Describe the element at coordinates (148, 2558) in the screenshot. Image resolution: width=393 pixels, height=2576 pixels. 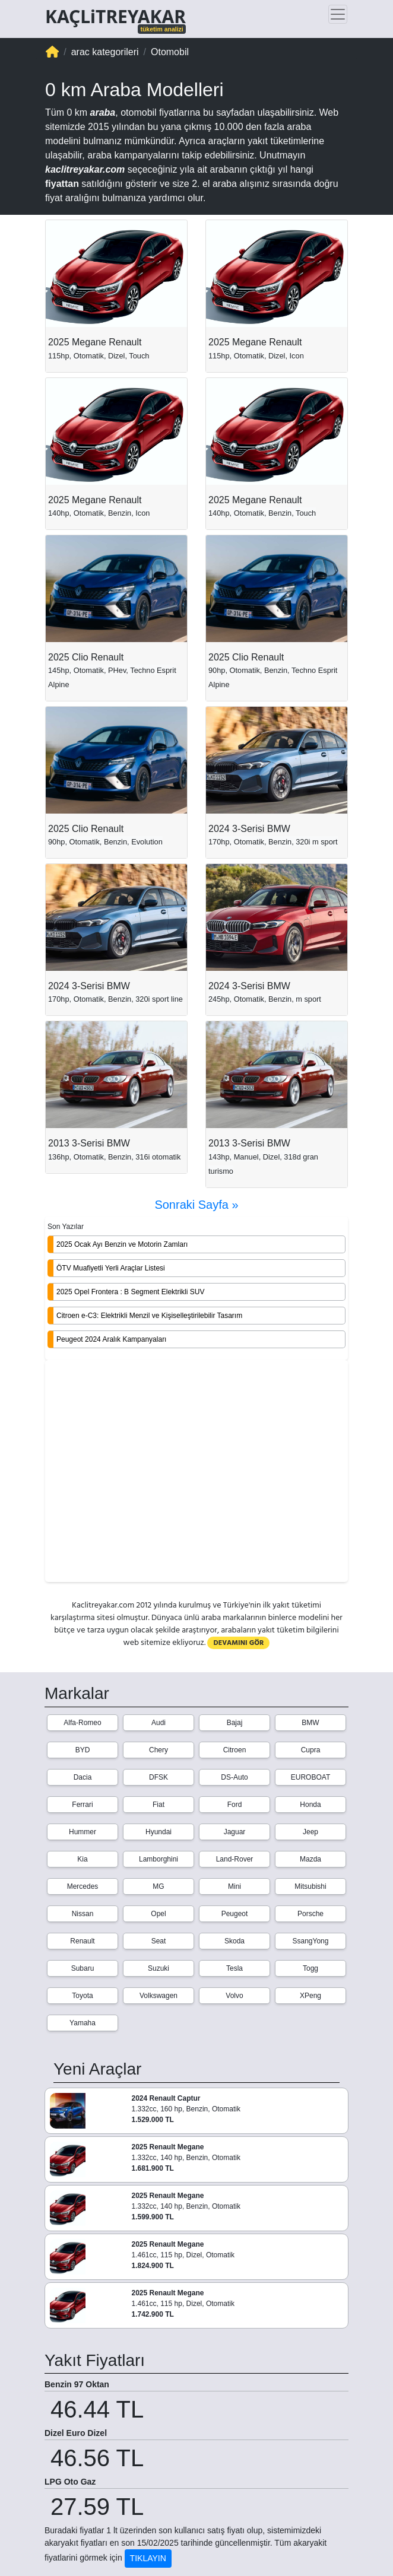
I see `TIKLAYIN` at that location.